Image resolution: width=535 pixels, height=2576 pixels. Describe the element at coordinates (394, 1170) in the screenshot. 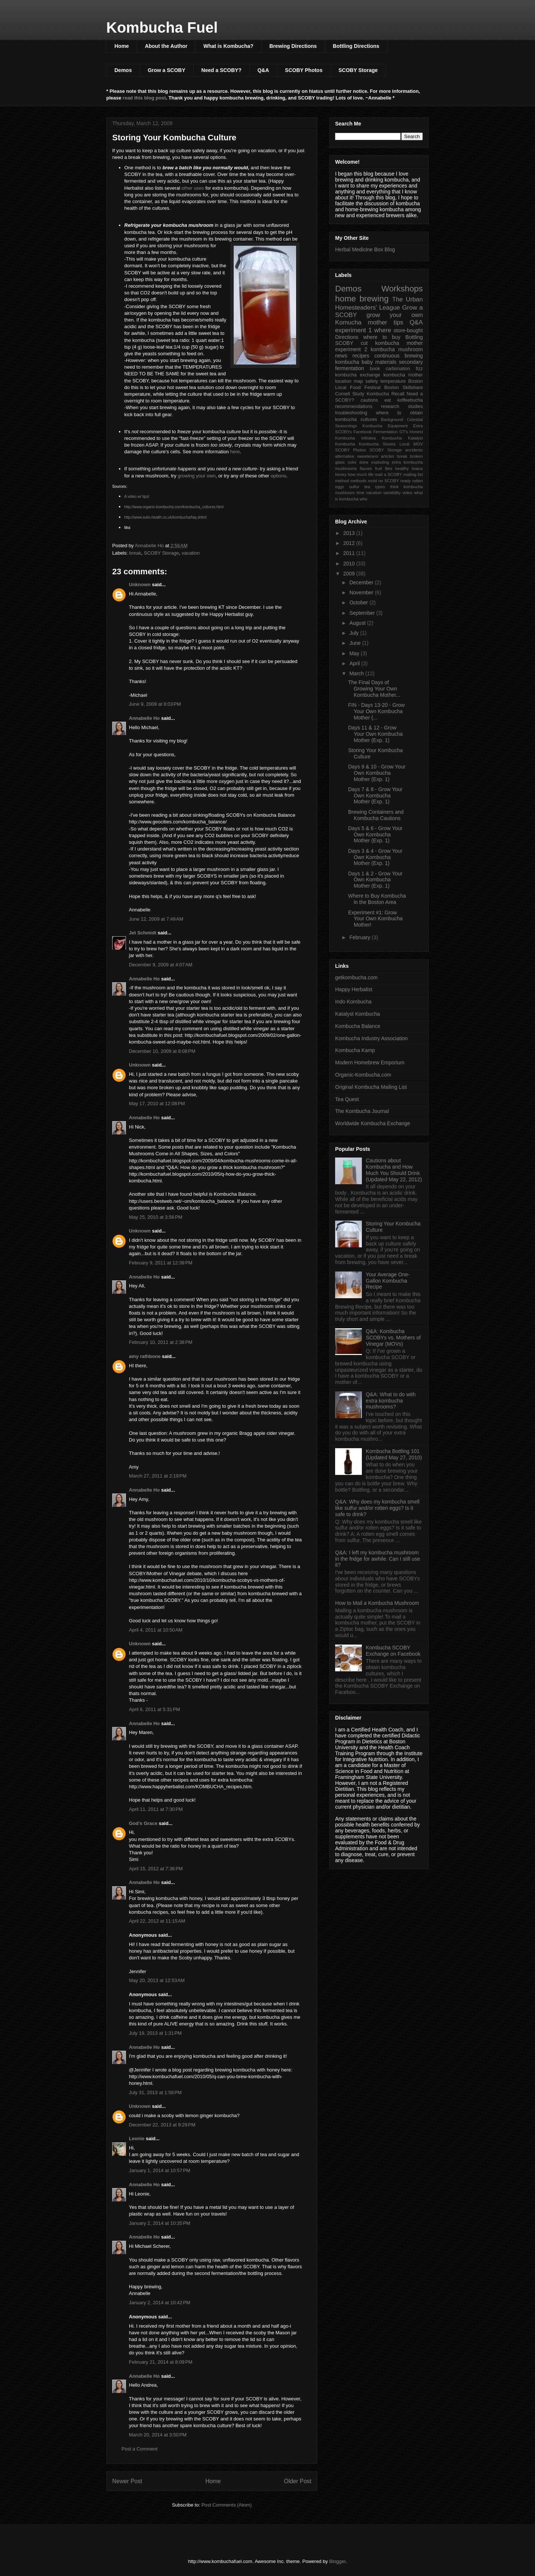

I see `Cautions about Kombucha and How Much You Should Drink (Updated May 22, 2012)` at that location.